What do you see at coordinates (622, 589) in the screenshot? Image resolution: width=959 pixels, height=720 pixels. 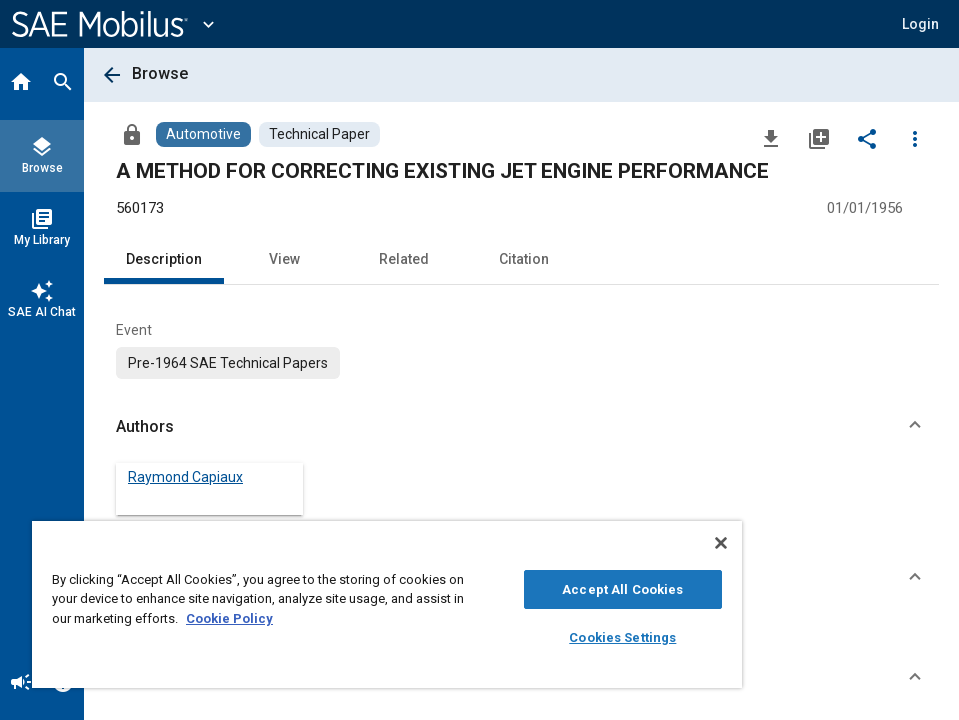 I see `Accept All Cookies` at bounding box center [622, 589].